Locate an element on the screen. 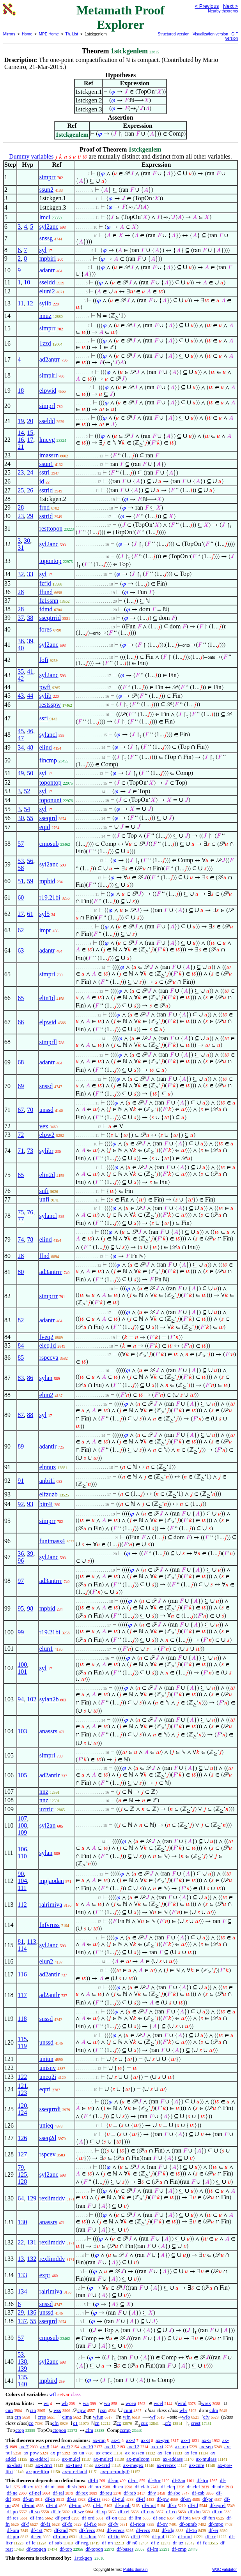 Image resolution: width=241 pixels, height=2576 pixels. df-2nd is located at coordinates (61, 2530).